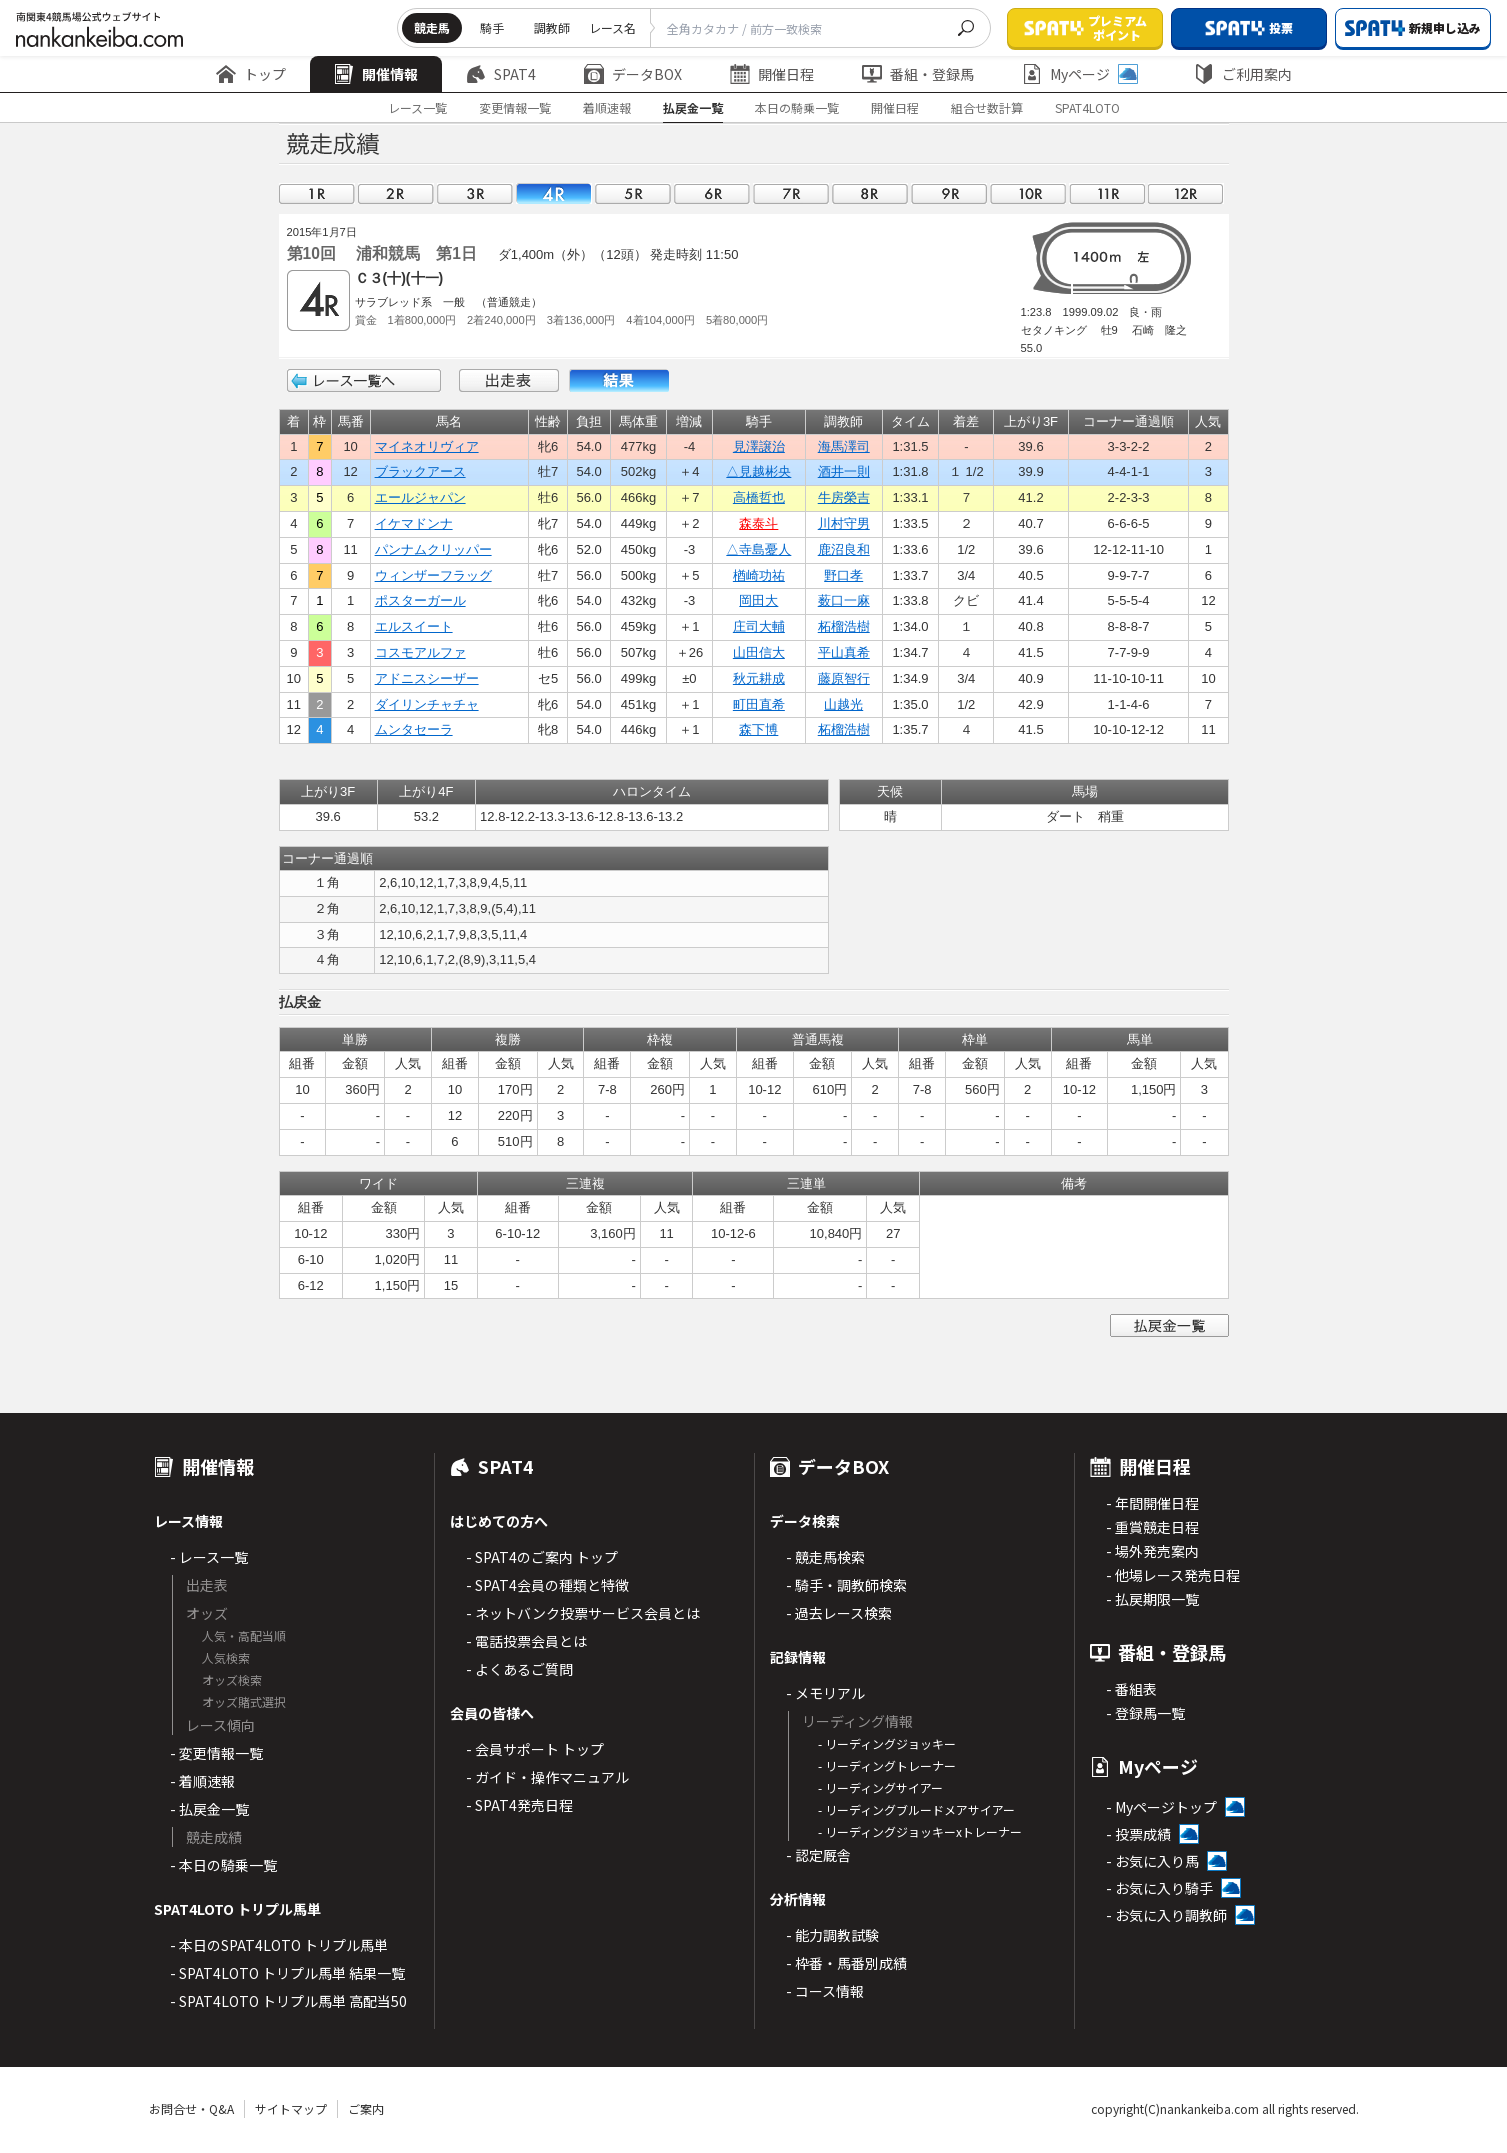 Image resolution: width=1507 pixels, height=2153 pixels. I want to click on - 本日の騎乗一覧, so click(223, 1865).